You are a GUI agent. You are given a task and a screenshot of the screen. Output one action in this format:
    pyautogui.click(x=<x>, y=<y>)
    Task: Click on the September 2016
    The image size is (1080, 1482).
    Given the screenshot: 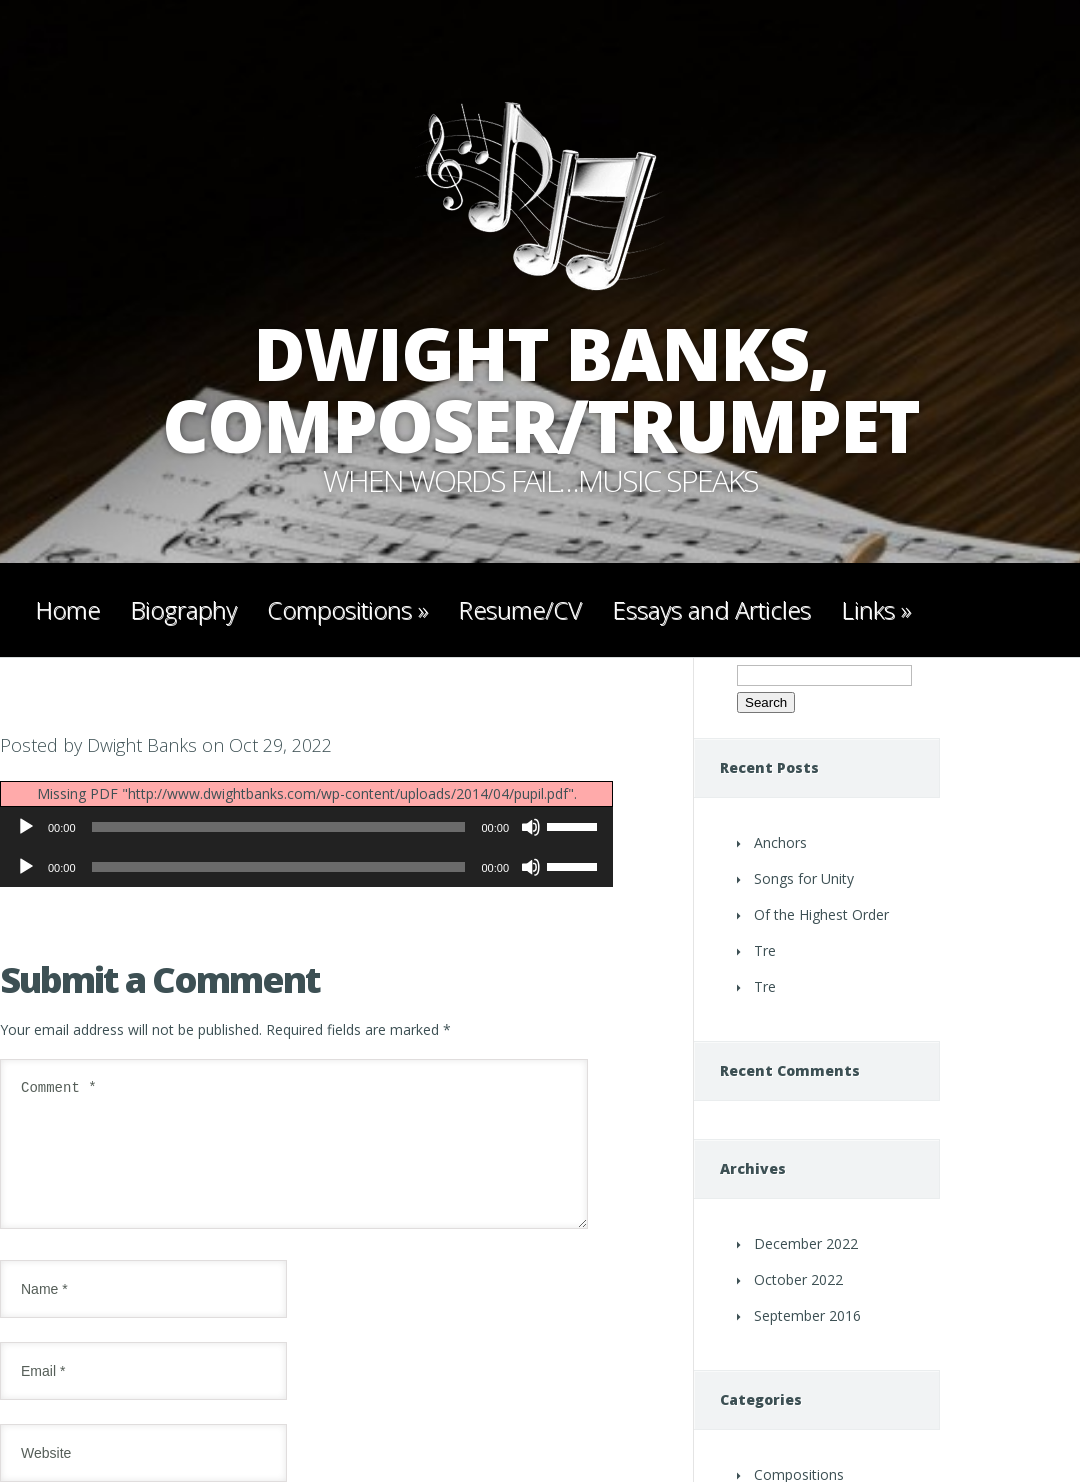 What is the action you would take?
    pyautogui.click(x=807, y=1315)
    